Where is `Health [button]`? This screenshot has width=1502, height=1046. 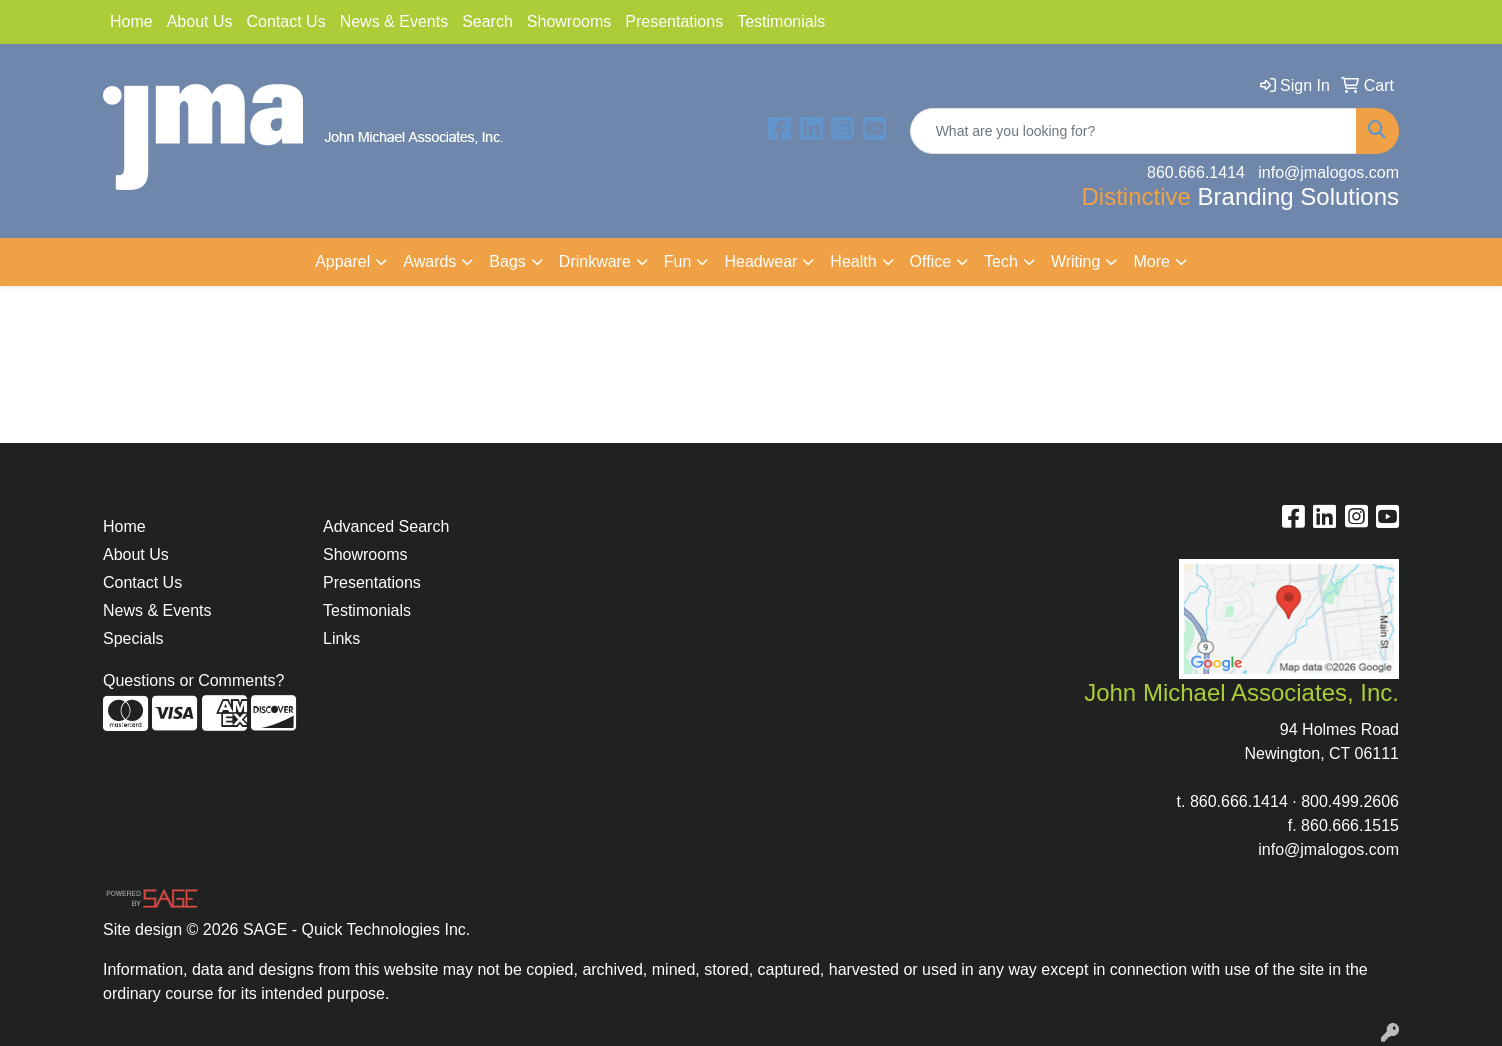 Health [button] is located at coordinates (853, 261).